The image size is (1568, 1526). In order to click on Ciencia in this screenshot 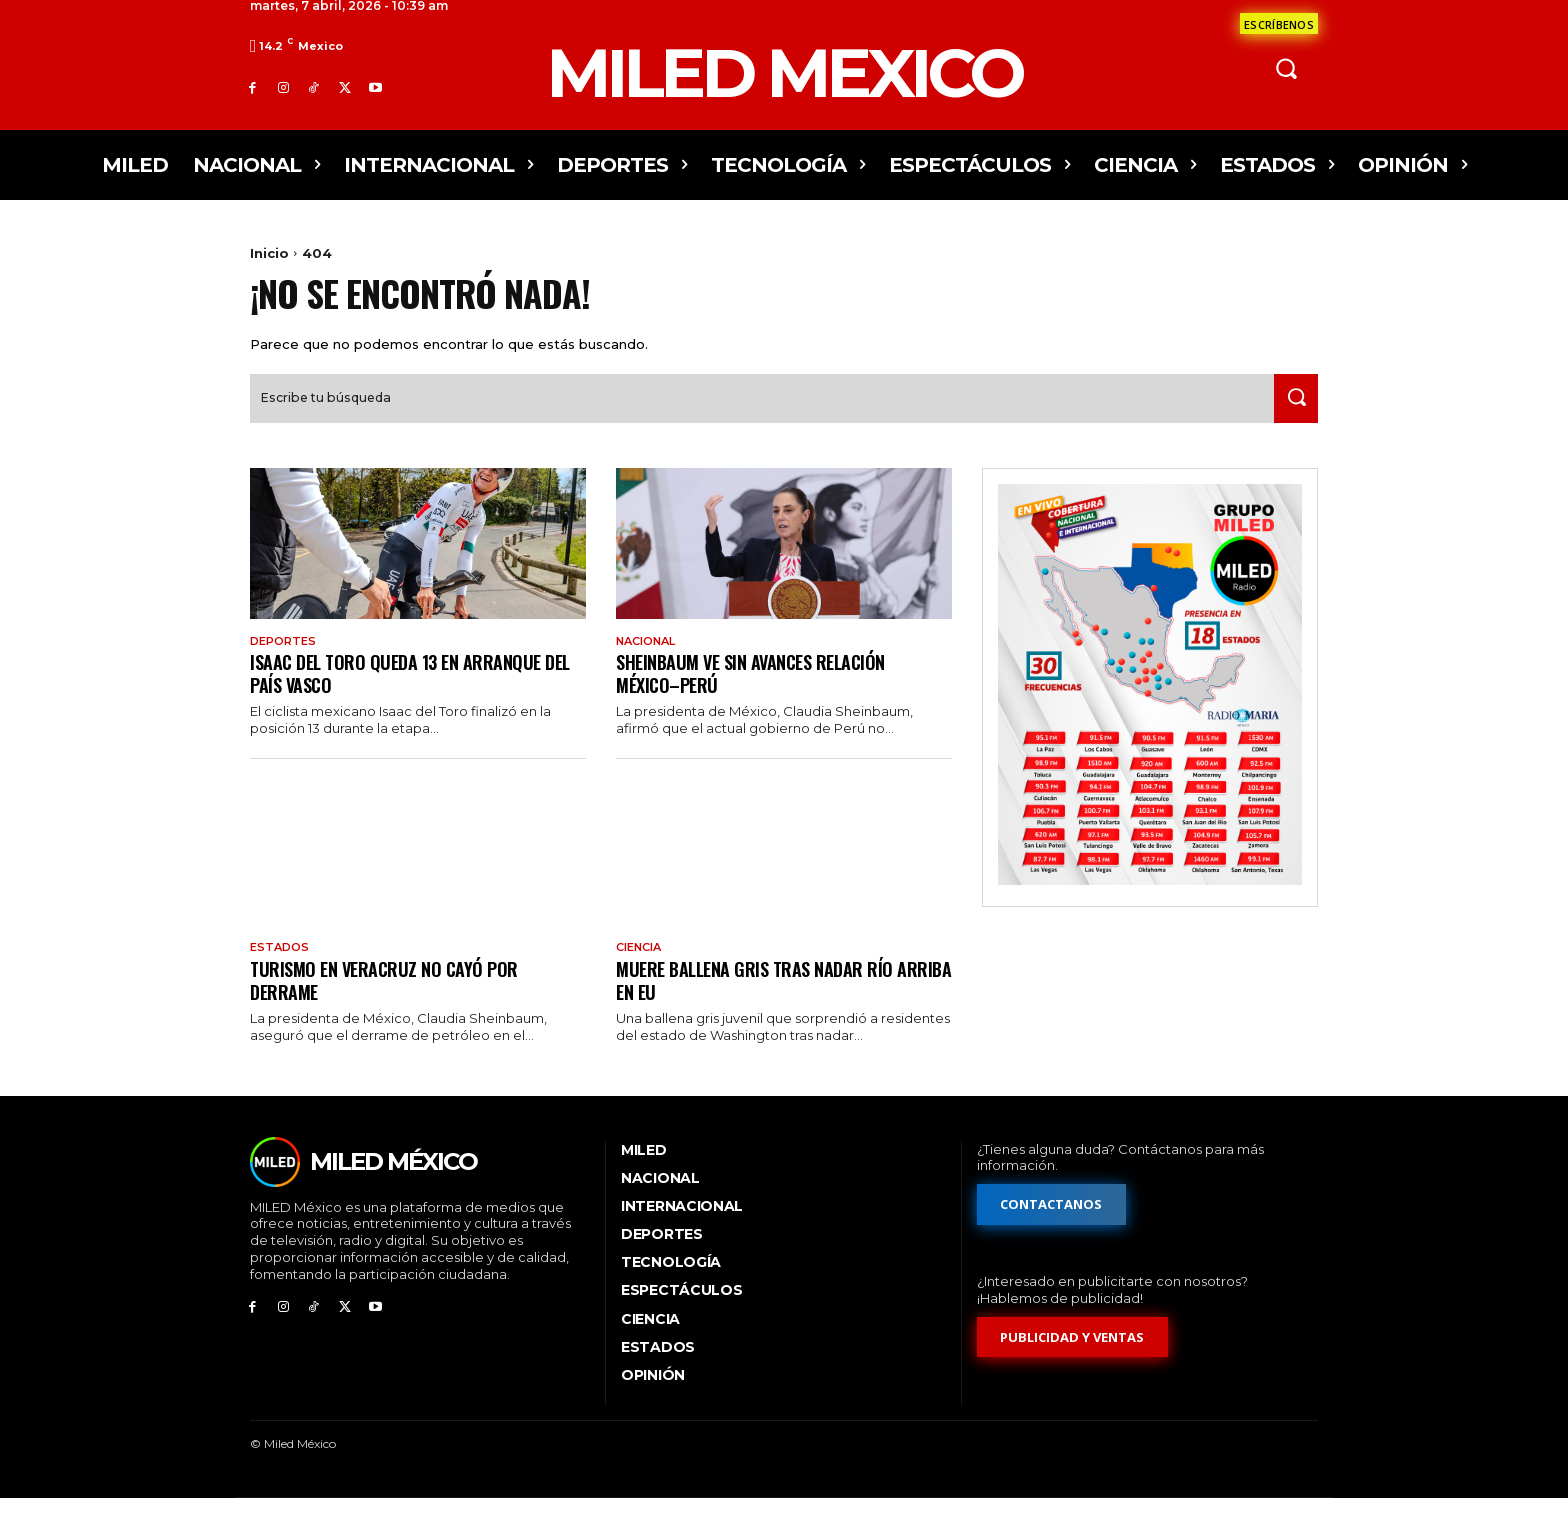, I will do `click(642, 974)`.